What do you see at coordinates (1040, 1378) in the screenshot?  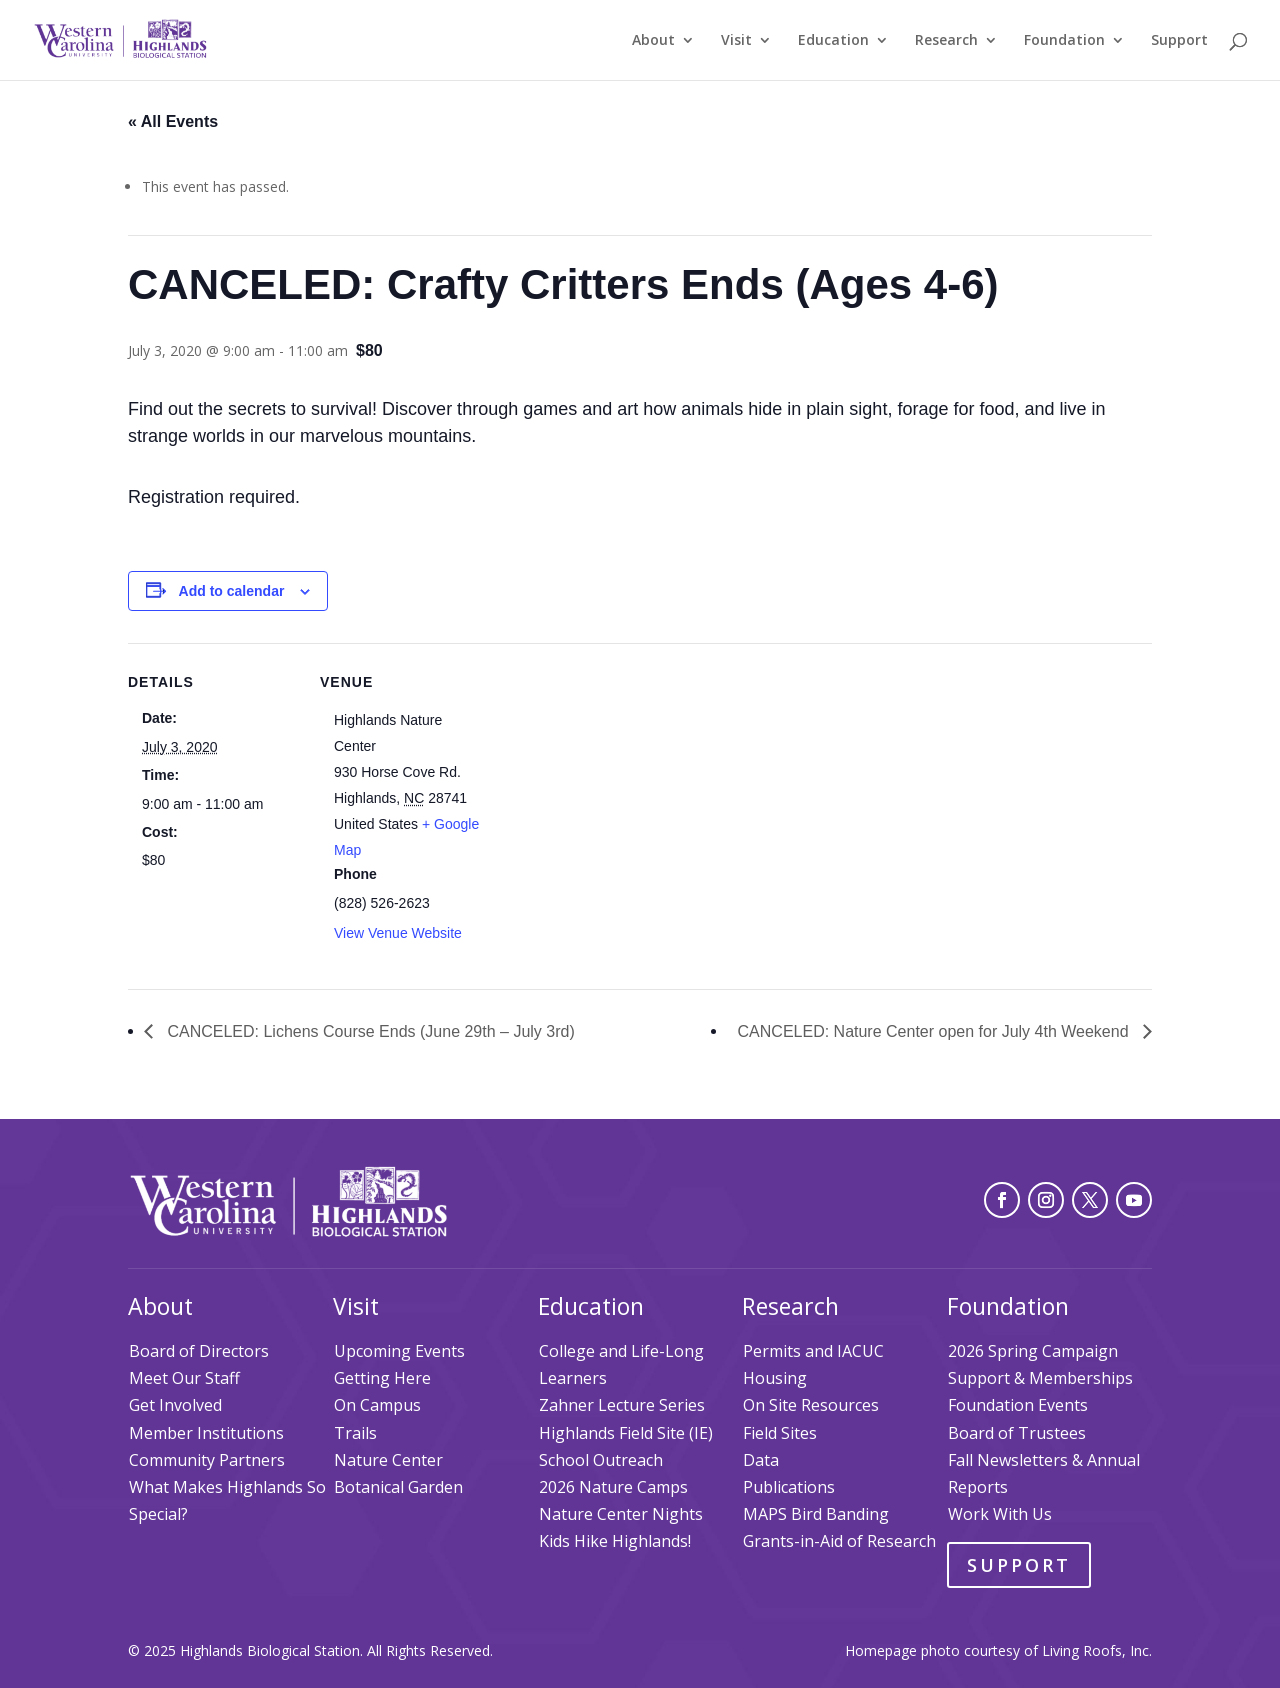 I see `Support & Memberships` at bounding box center [1040, 1378].